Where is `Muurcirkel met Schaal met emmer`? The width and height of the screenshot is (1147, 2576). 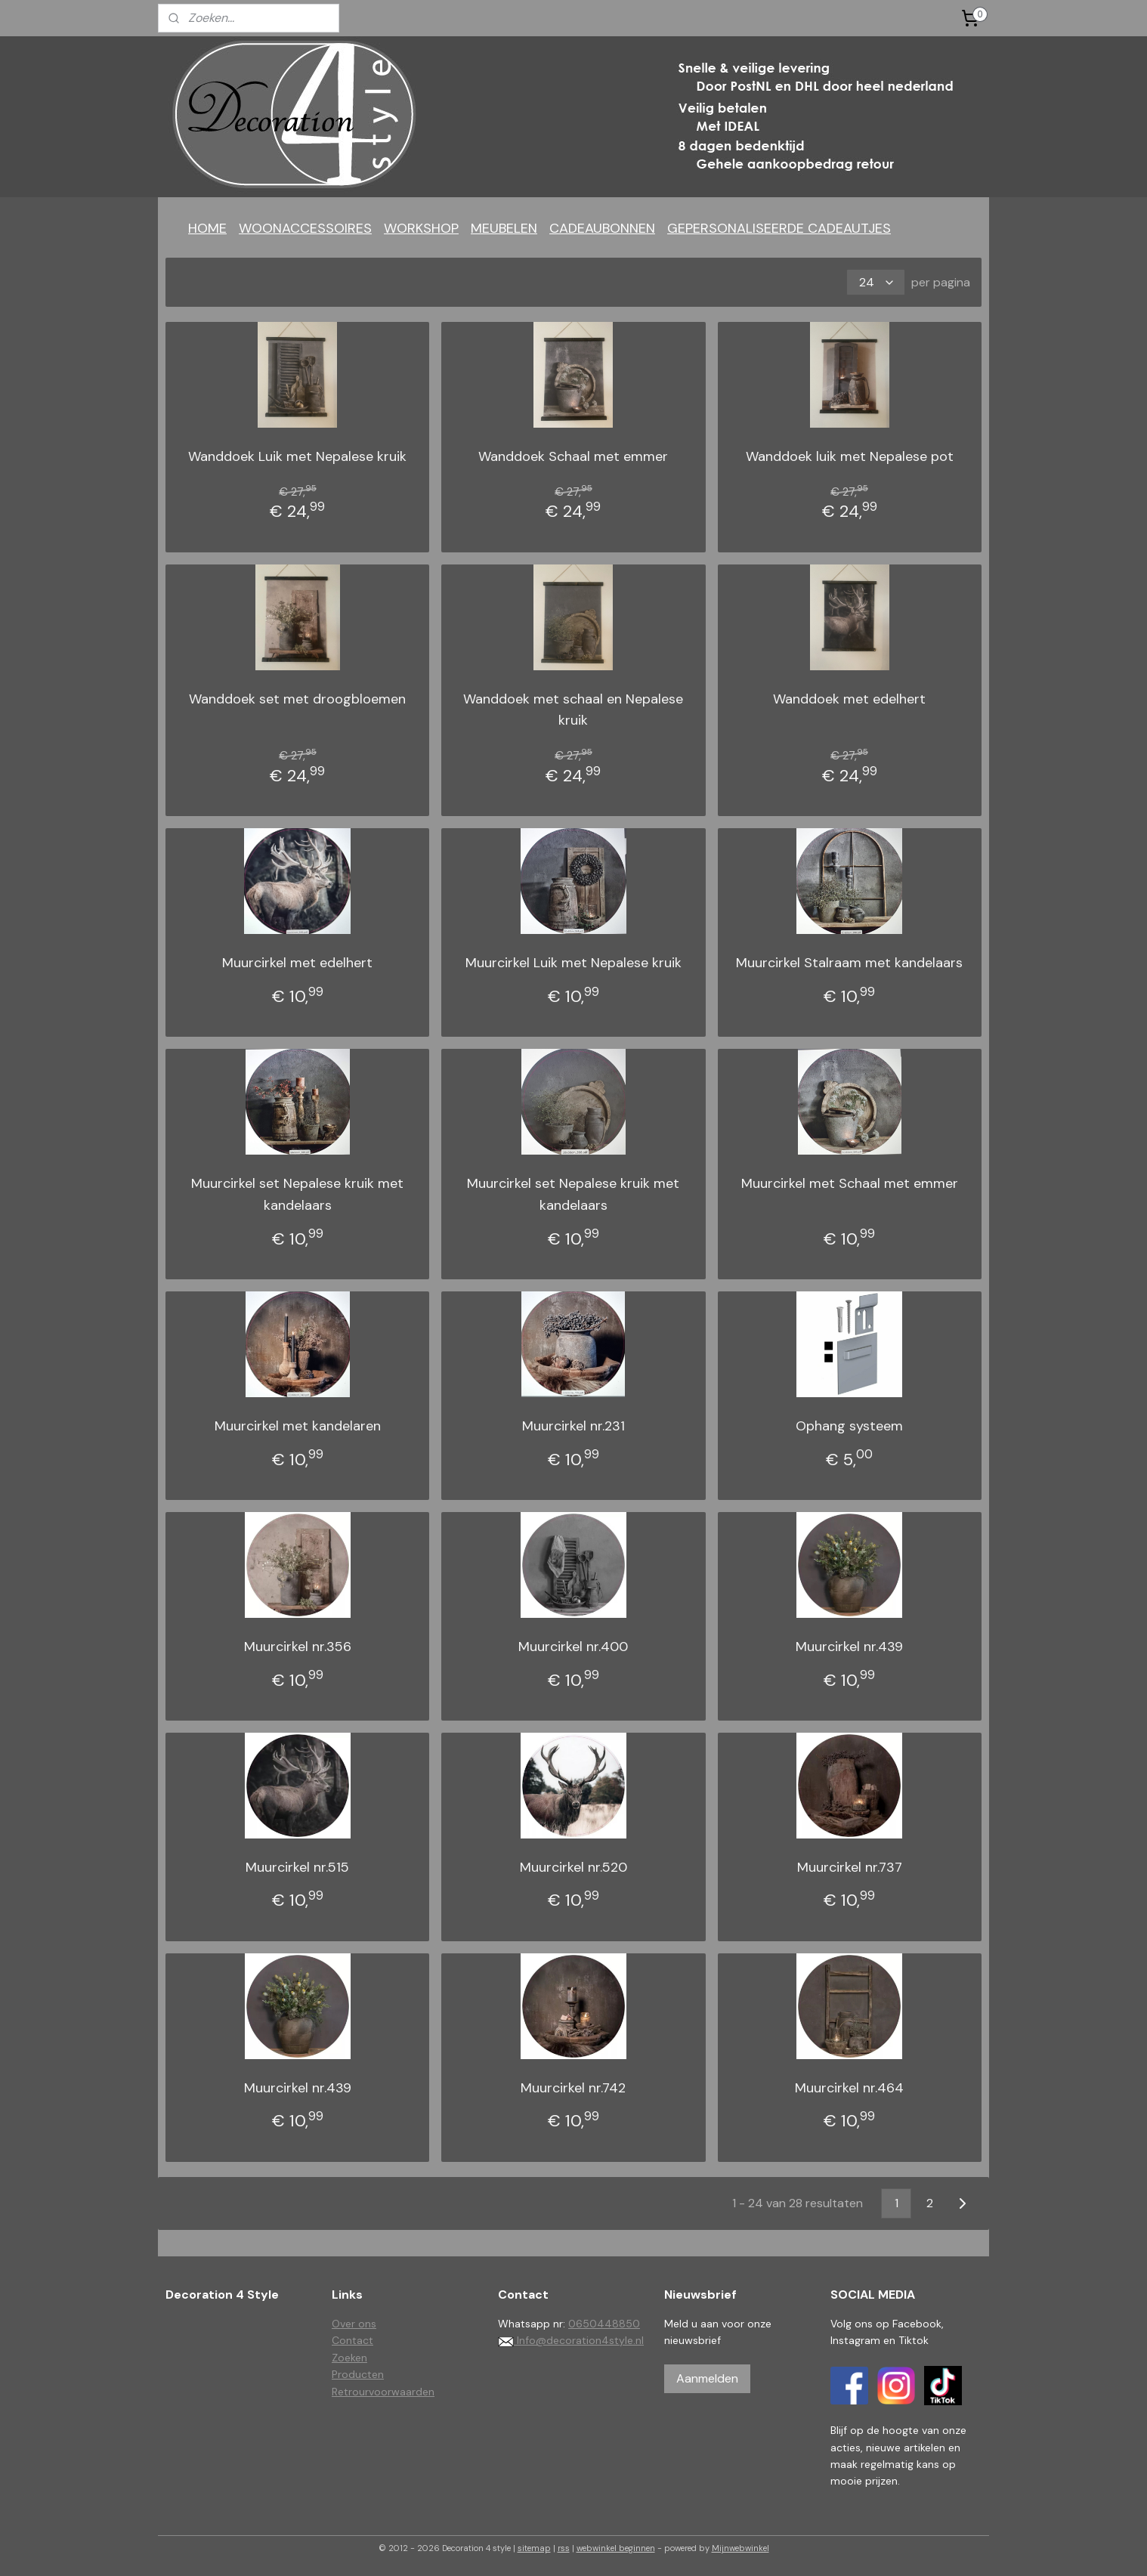 Muurcirkel met Schaal met emmer is located at coordinates (849, 1183).